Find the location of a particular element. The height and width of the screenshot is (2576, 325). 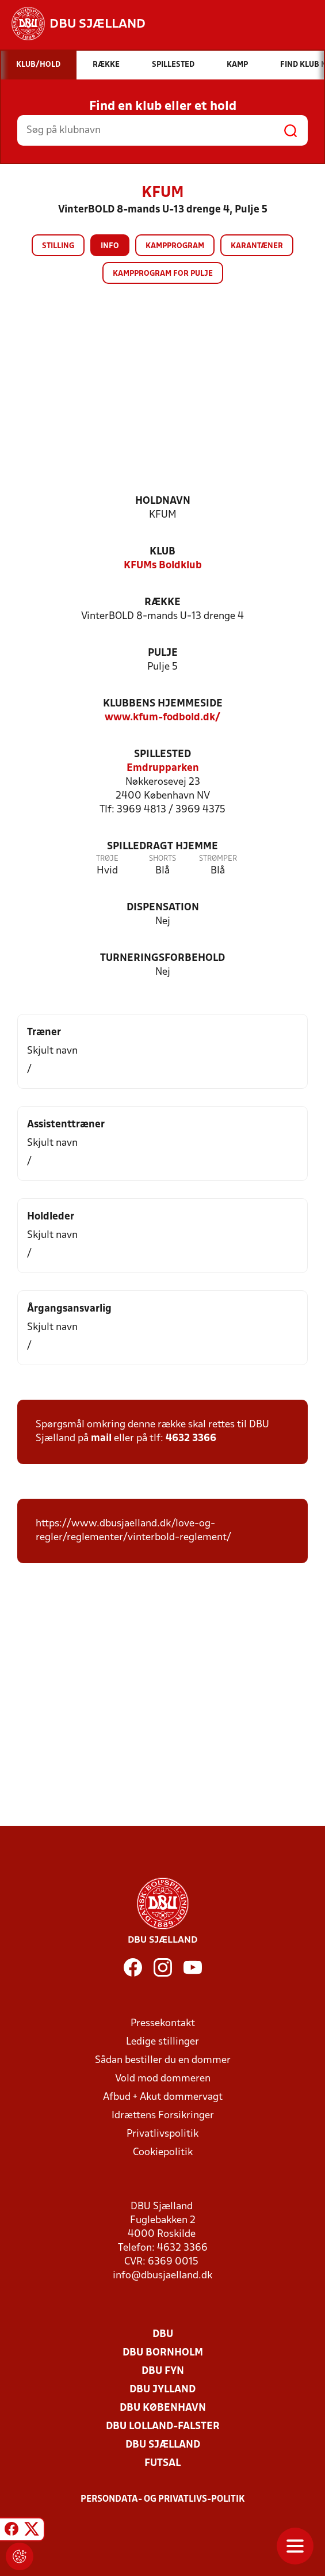

DBU Fyn is located at coordinates (163, 2371).